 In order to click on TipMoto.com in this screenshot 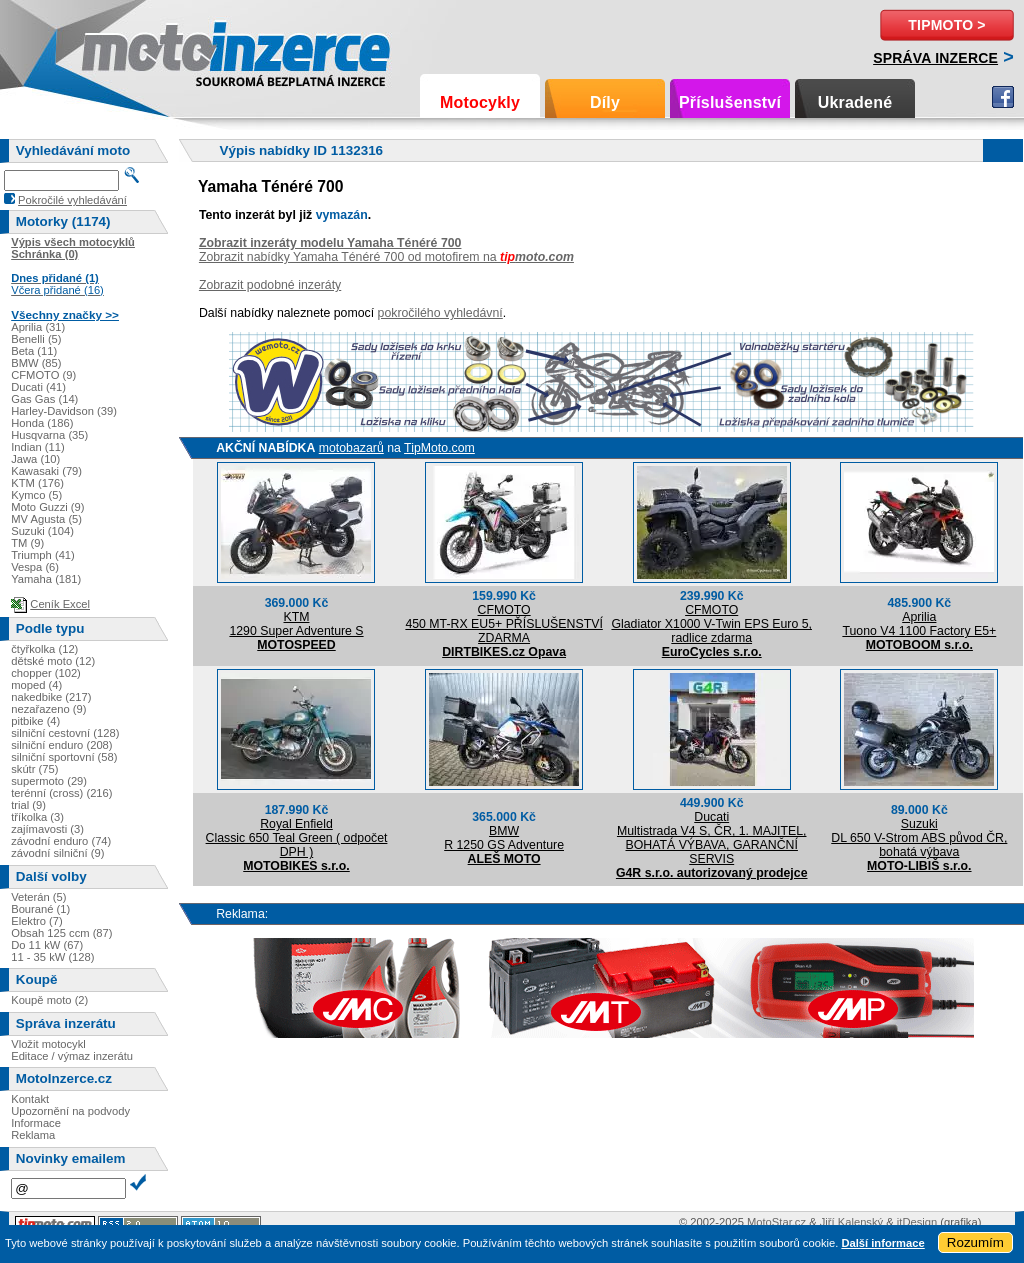, I will do `click(439, 448)`.